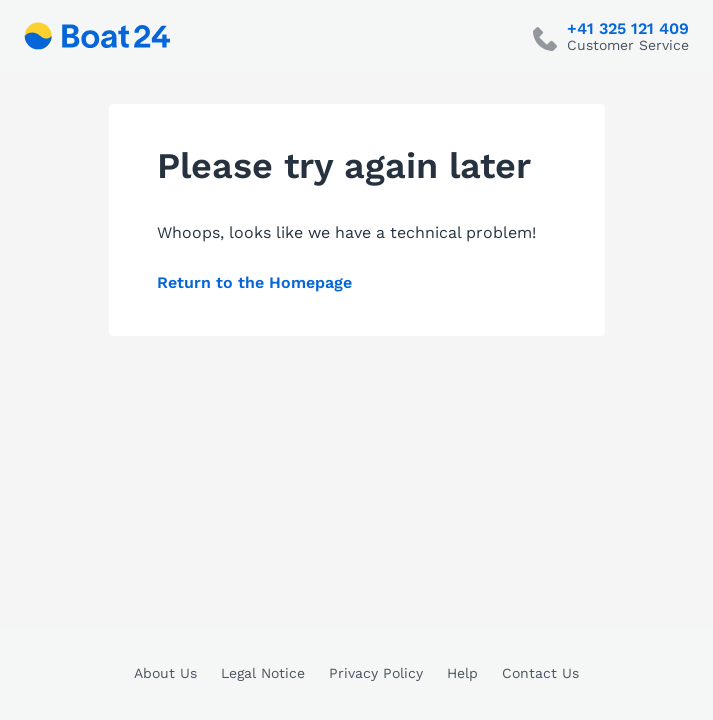 The image size is (713, 720). Describe the element at coordinates (263, 673) in the screenshot. I see `Legal Notice` at that location.